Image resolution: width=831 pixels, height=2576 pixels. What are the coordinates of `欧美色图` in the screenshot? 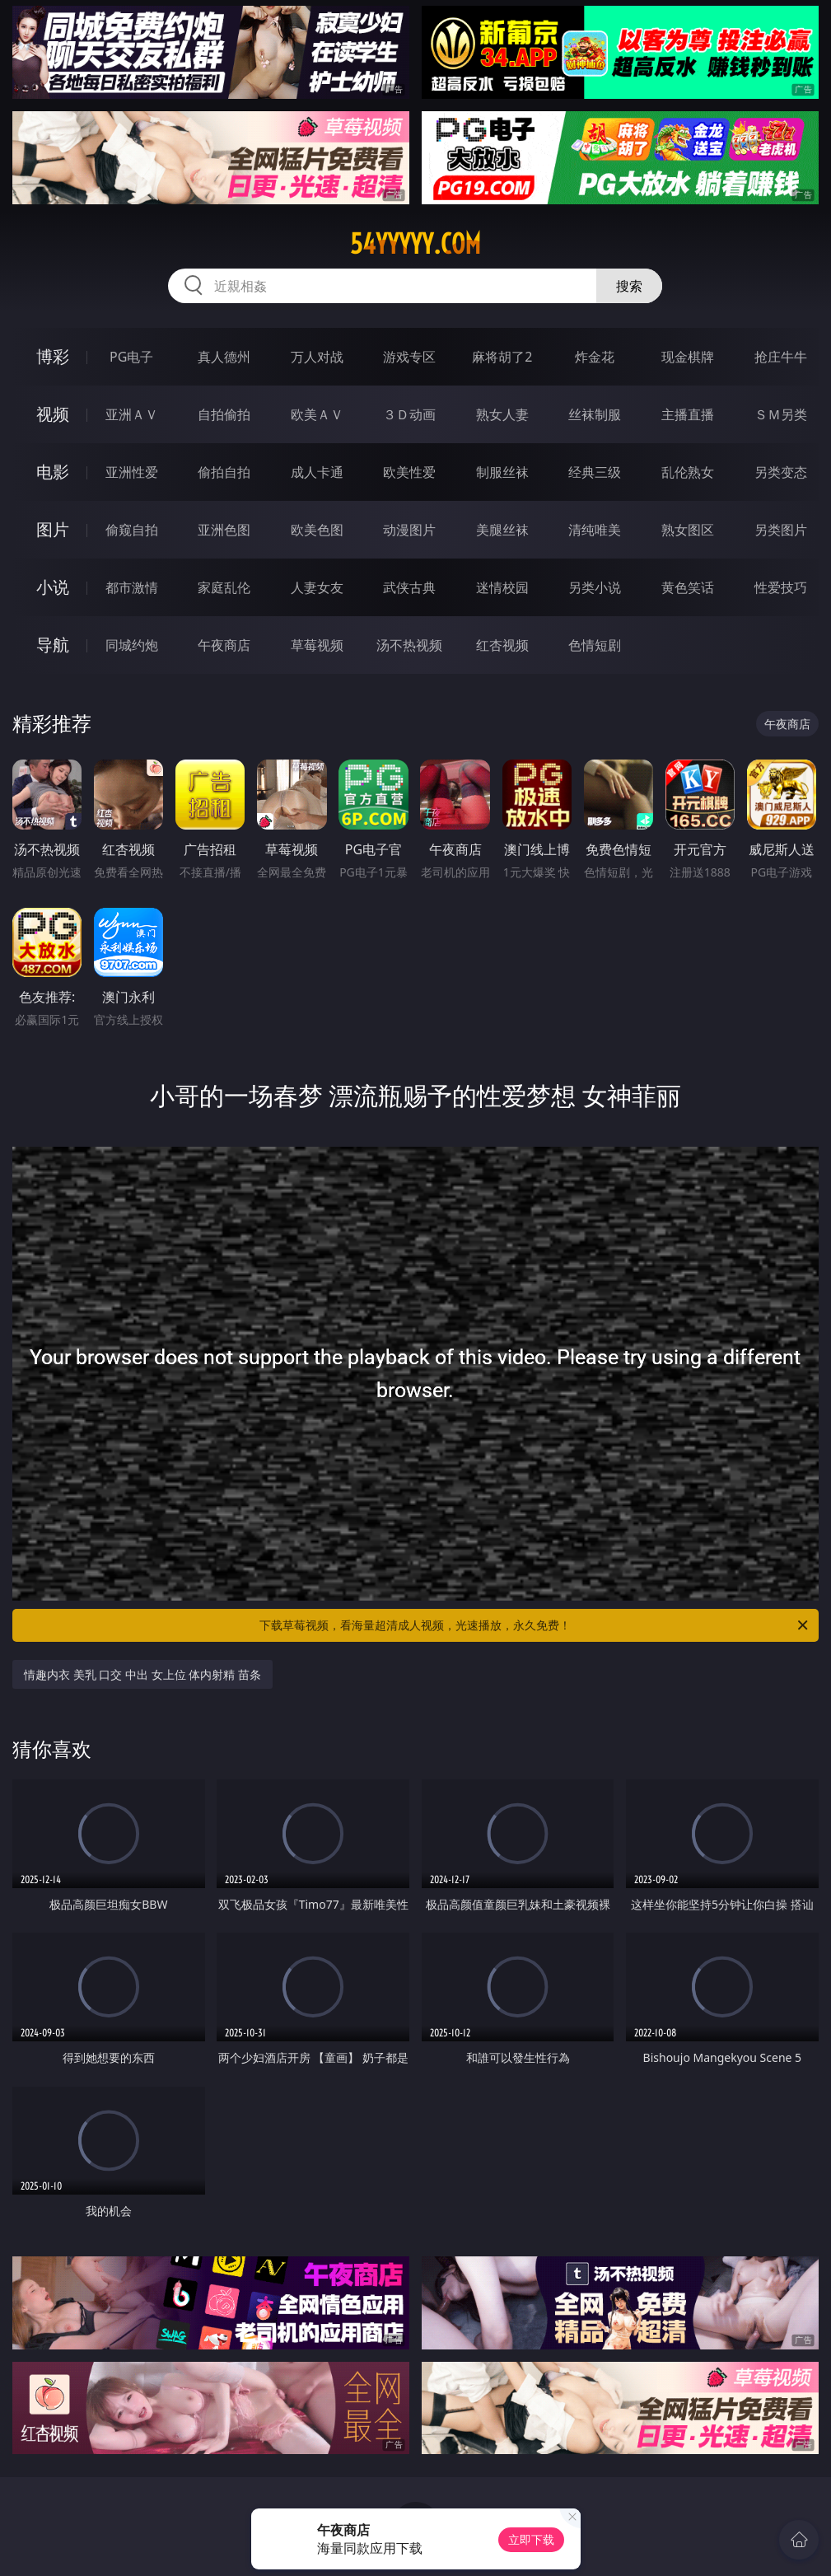 It's located at (317, 530).